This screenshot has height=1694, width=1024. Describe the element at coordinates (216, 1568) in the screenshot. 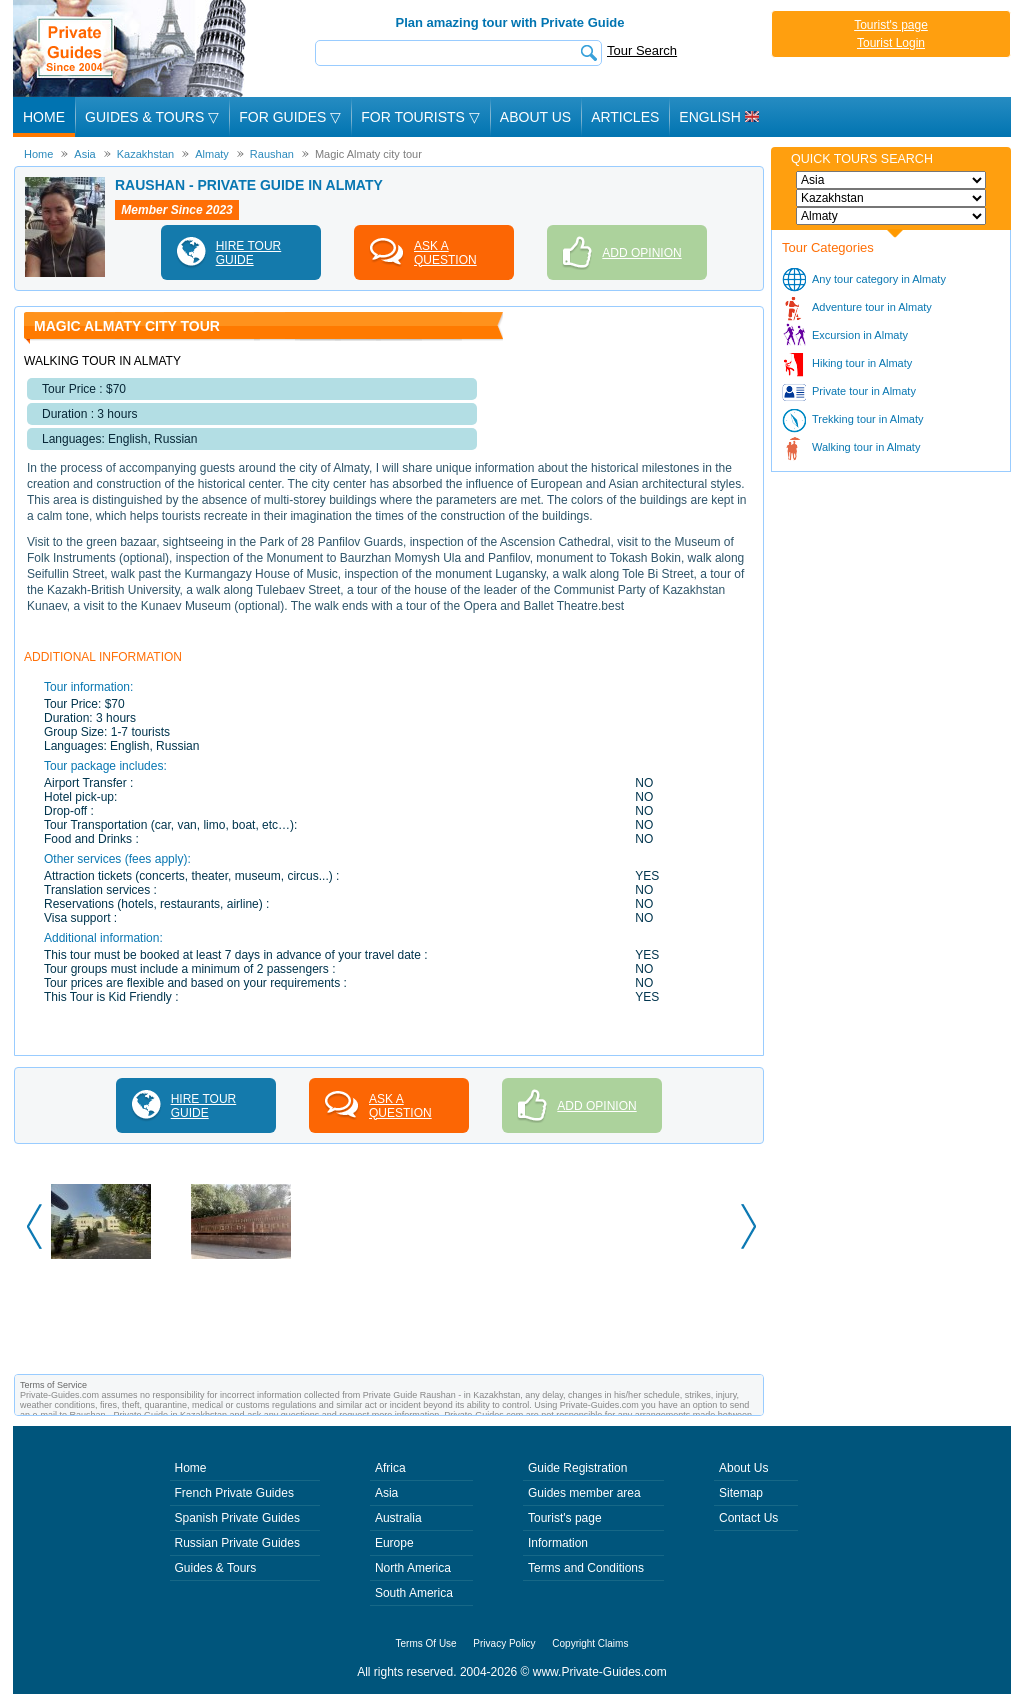

I see `Guides & Tours` at that location.